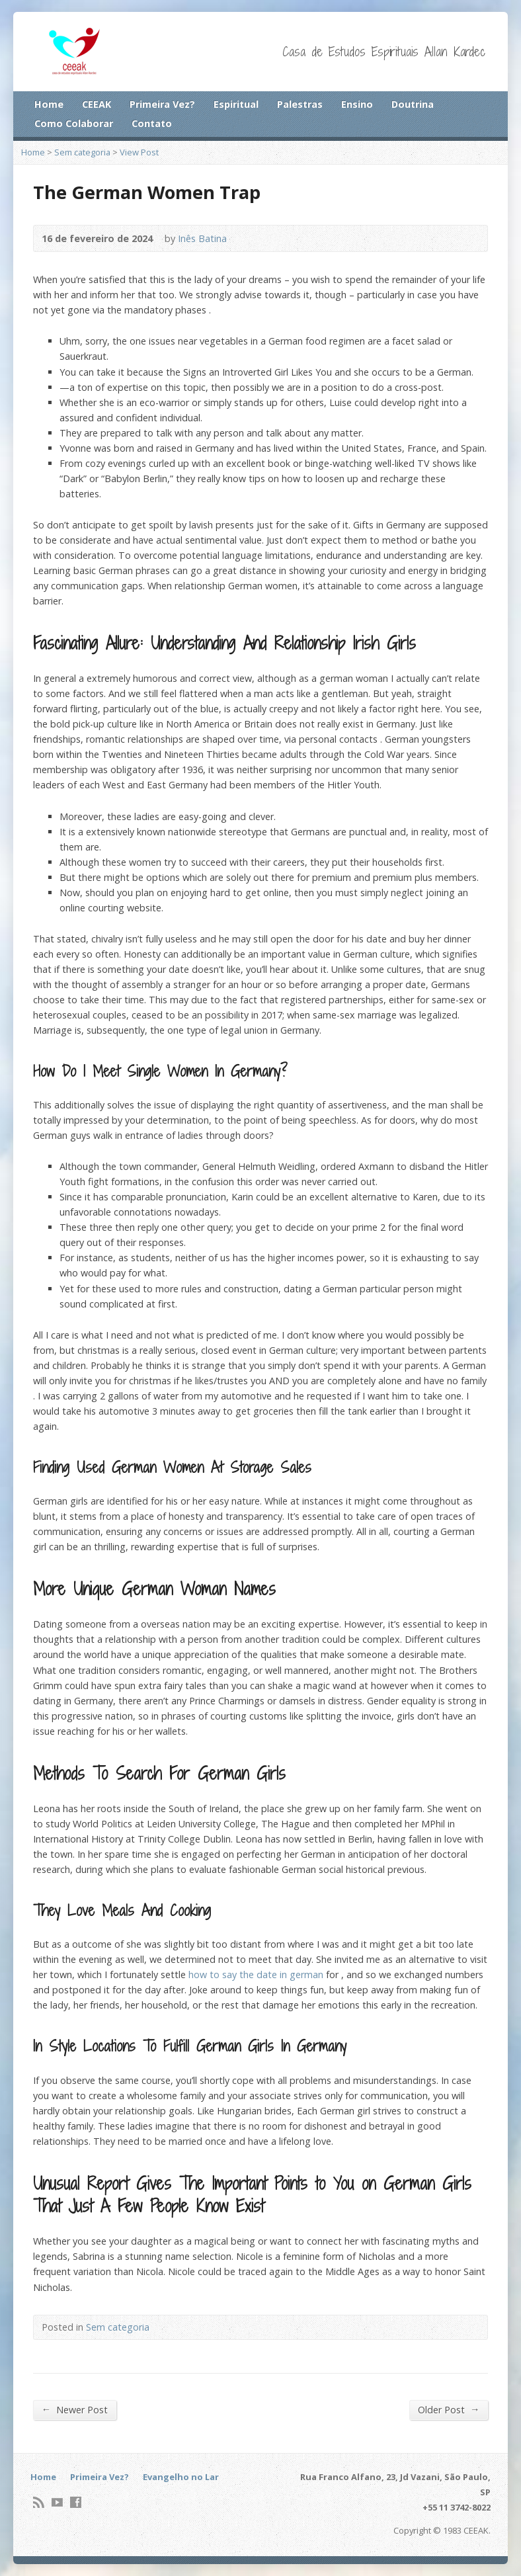 The height and width of the screenshot is (2576, 521). I want to click on CEEAK, so click(96, 104).